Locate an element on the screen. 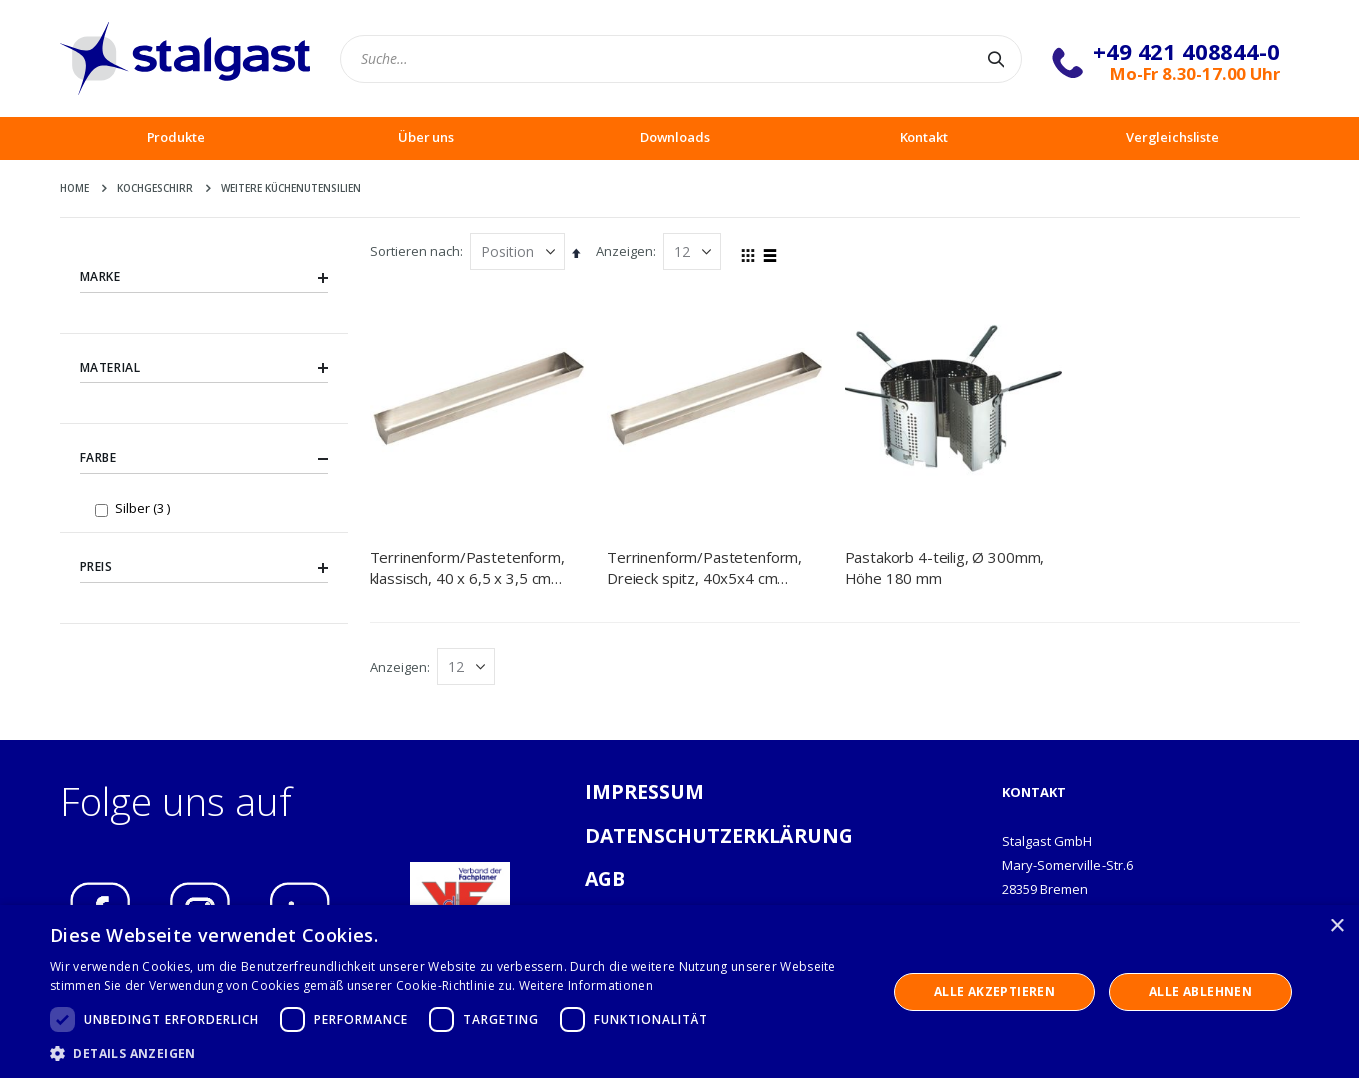 The height and width of the screenshot is (1078, 1359). Home is located at coordinates (74, 188).